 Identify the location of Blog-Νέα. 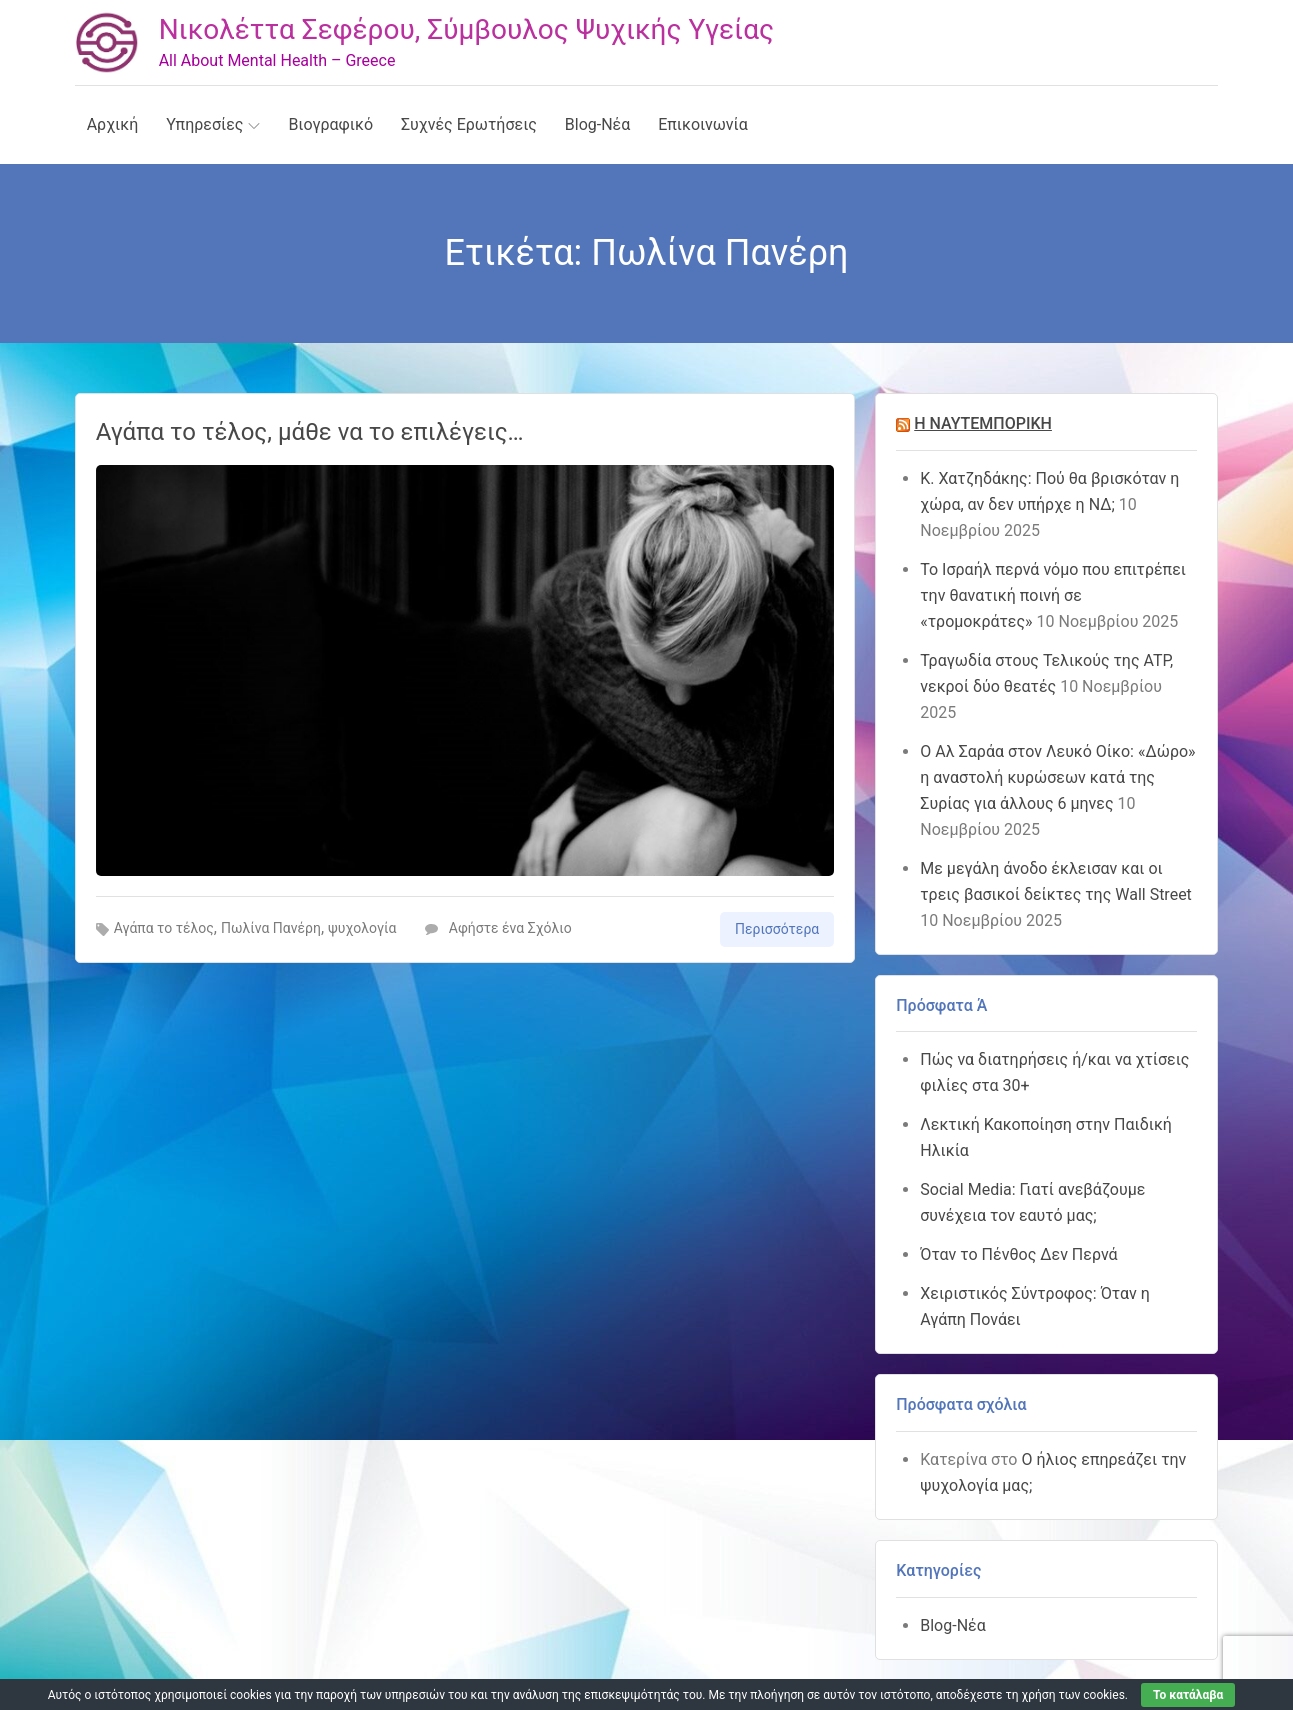
(597, 124).